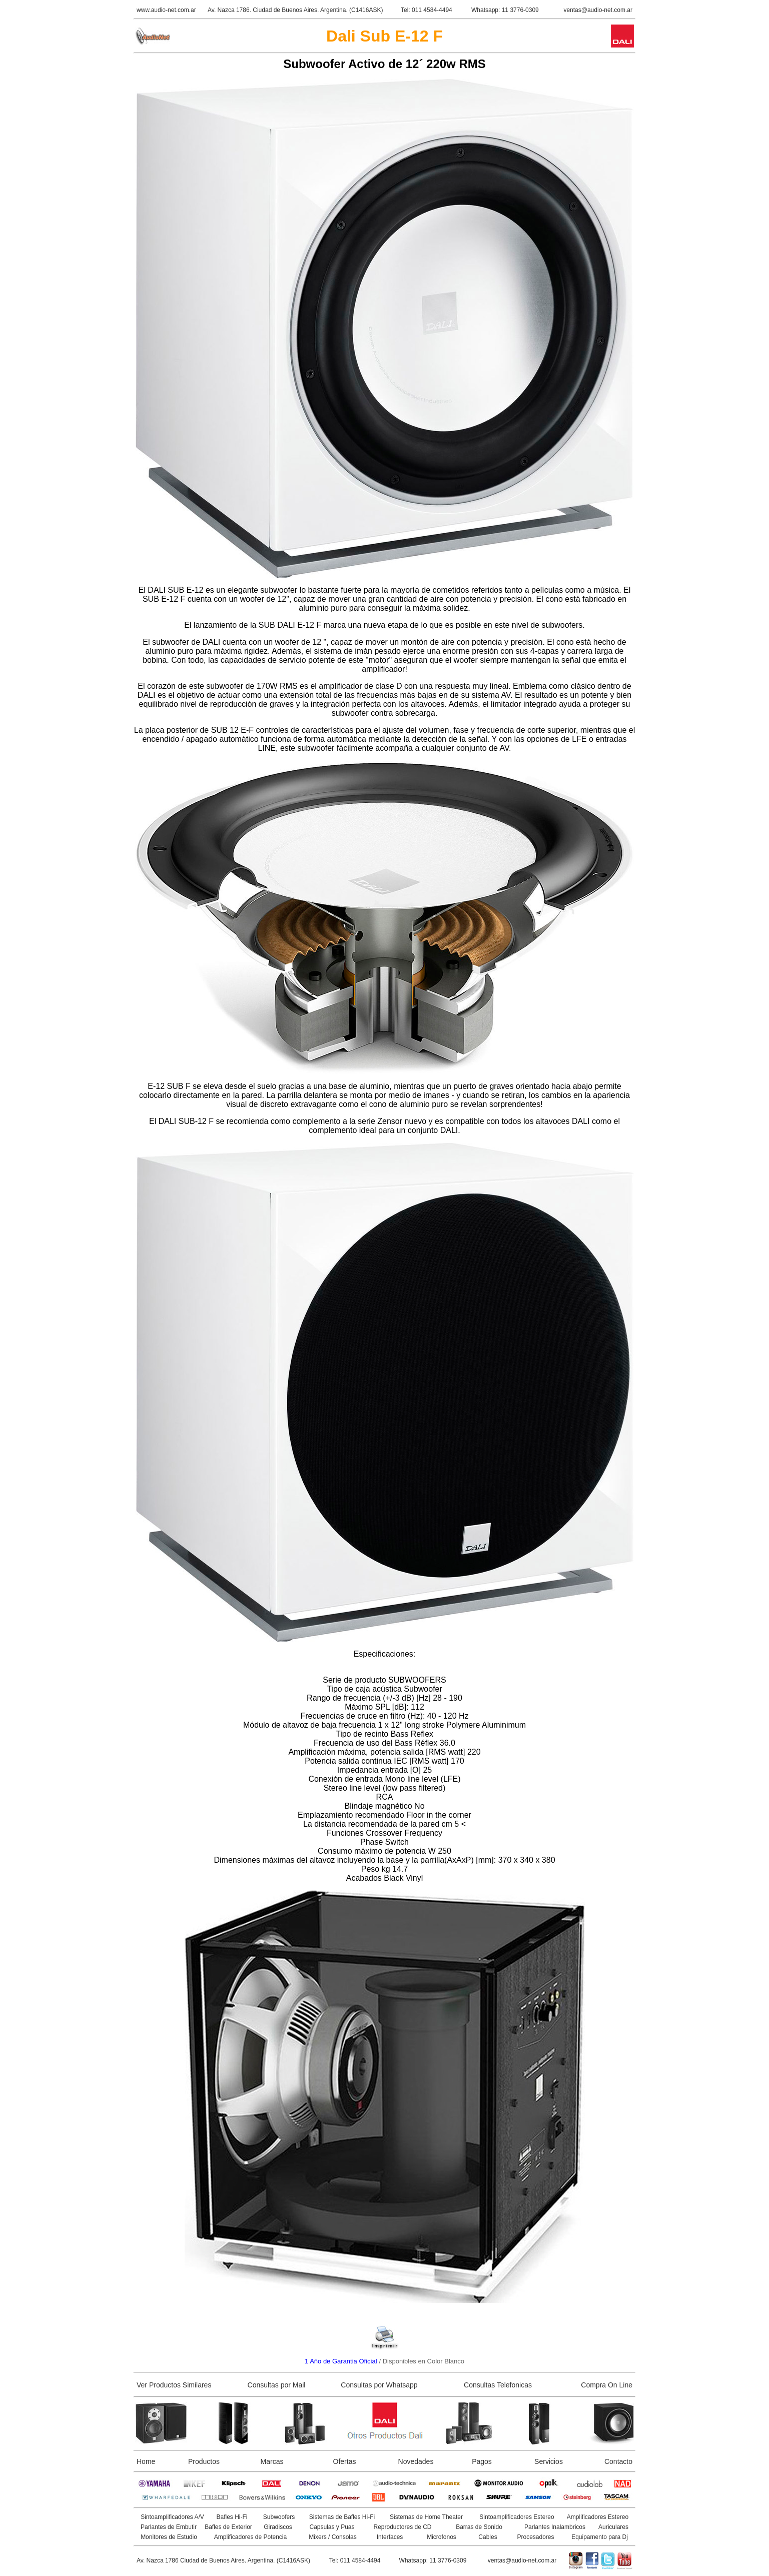  What do you see at coordinates (231, 2516) in the screenshot?
I see `Bafles Hi-Fi` at bounding box center [231, 2516].